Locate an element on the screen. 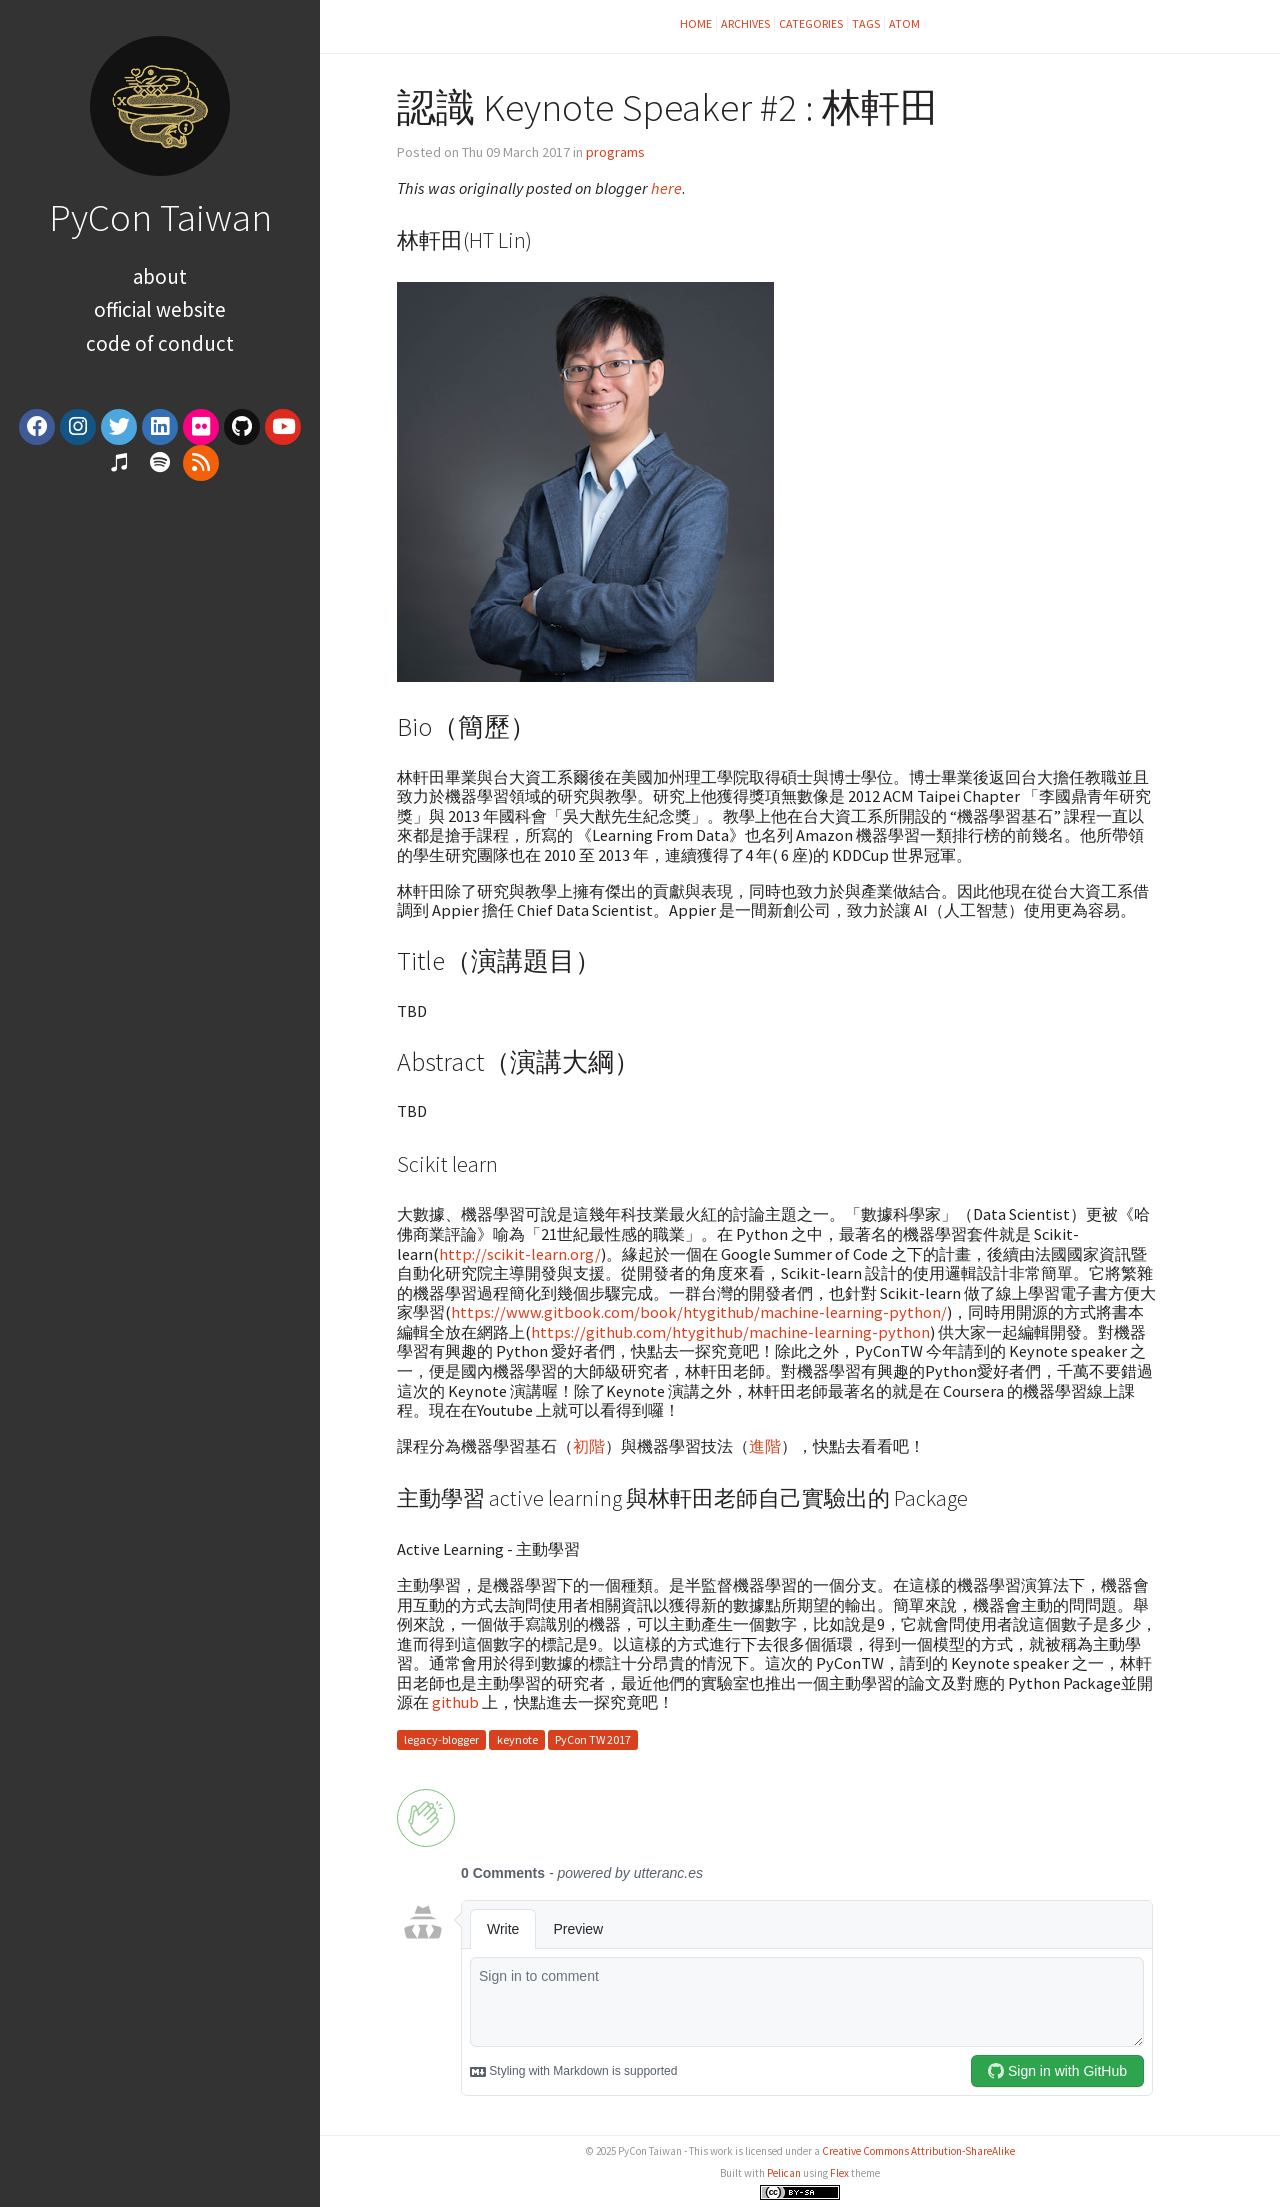  Creative Commons Attribution-ShareAlike is located at coordinates (918, 2151).